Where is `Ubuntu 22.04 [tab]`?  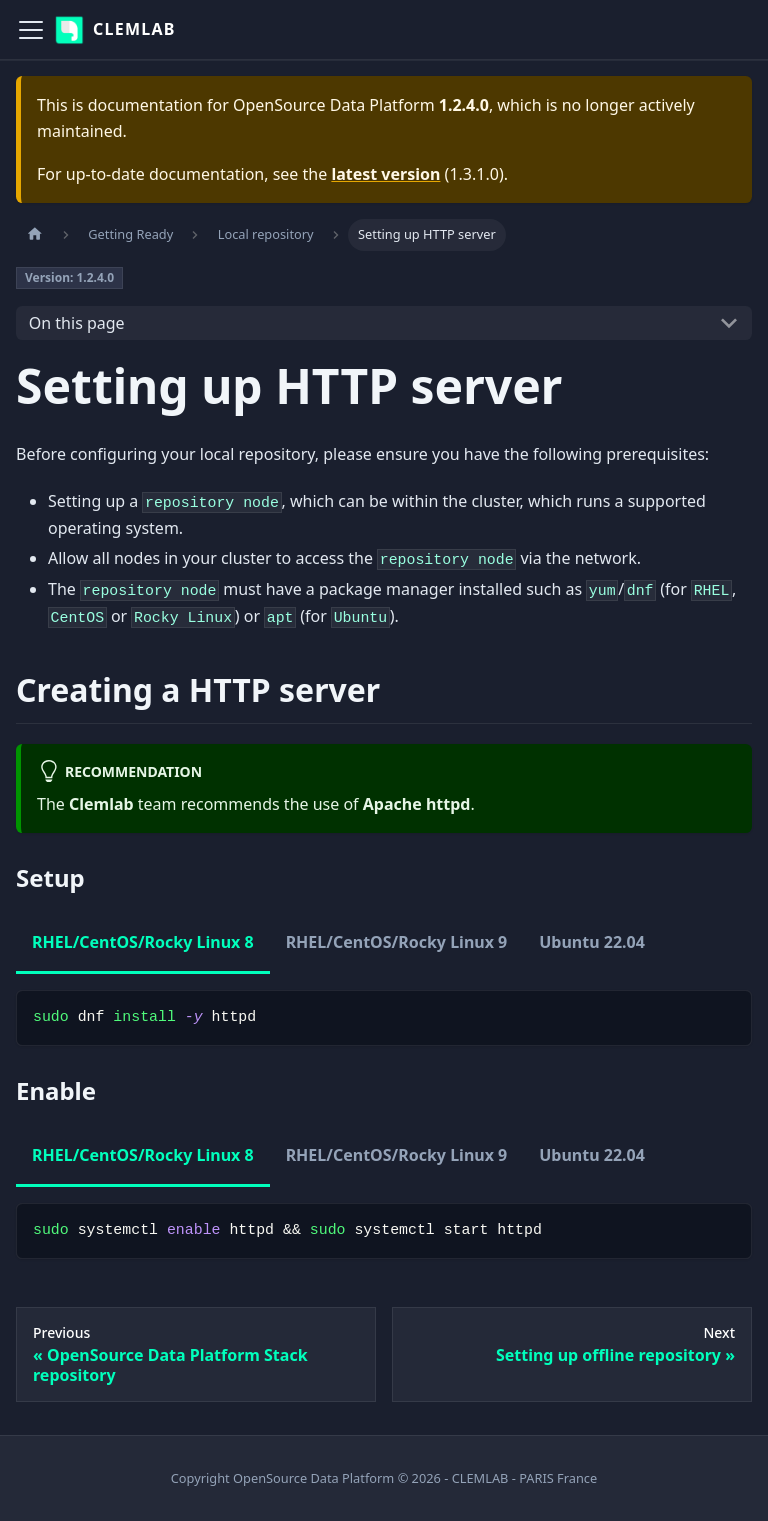
Ubuntu 22.04 [tab] is located at coordinates (592, 942).